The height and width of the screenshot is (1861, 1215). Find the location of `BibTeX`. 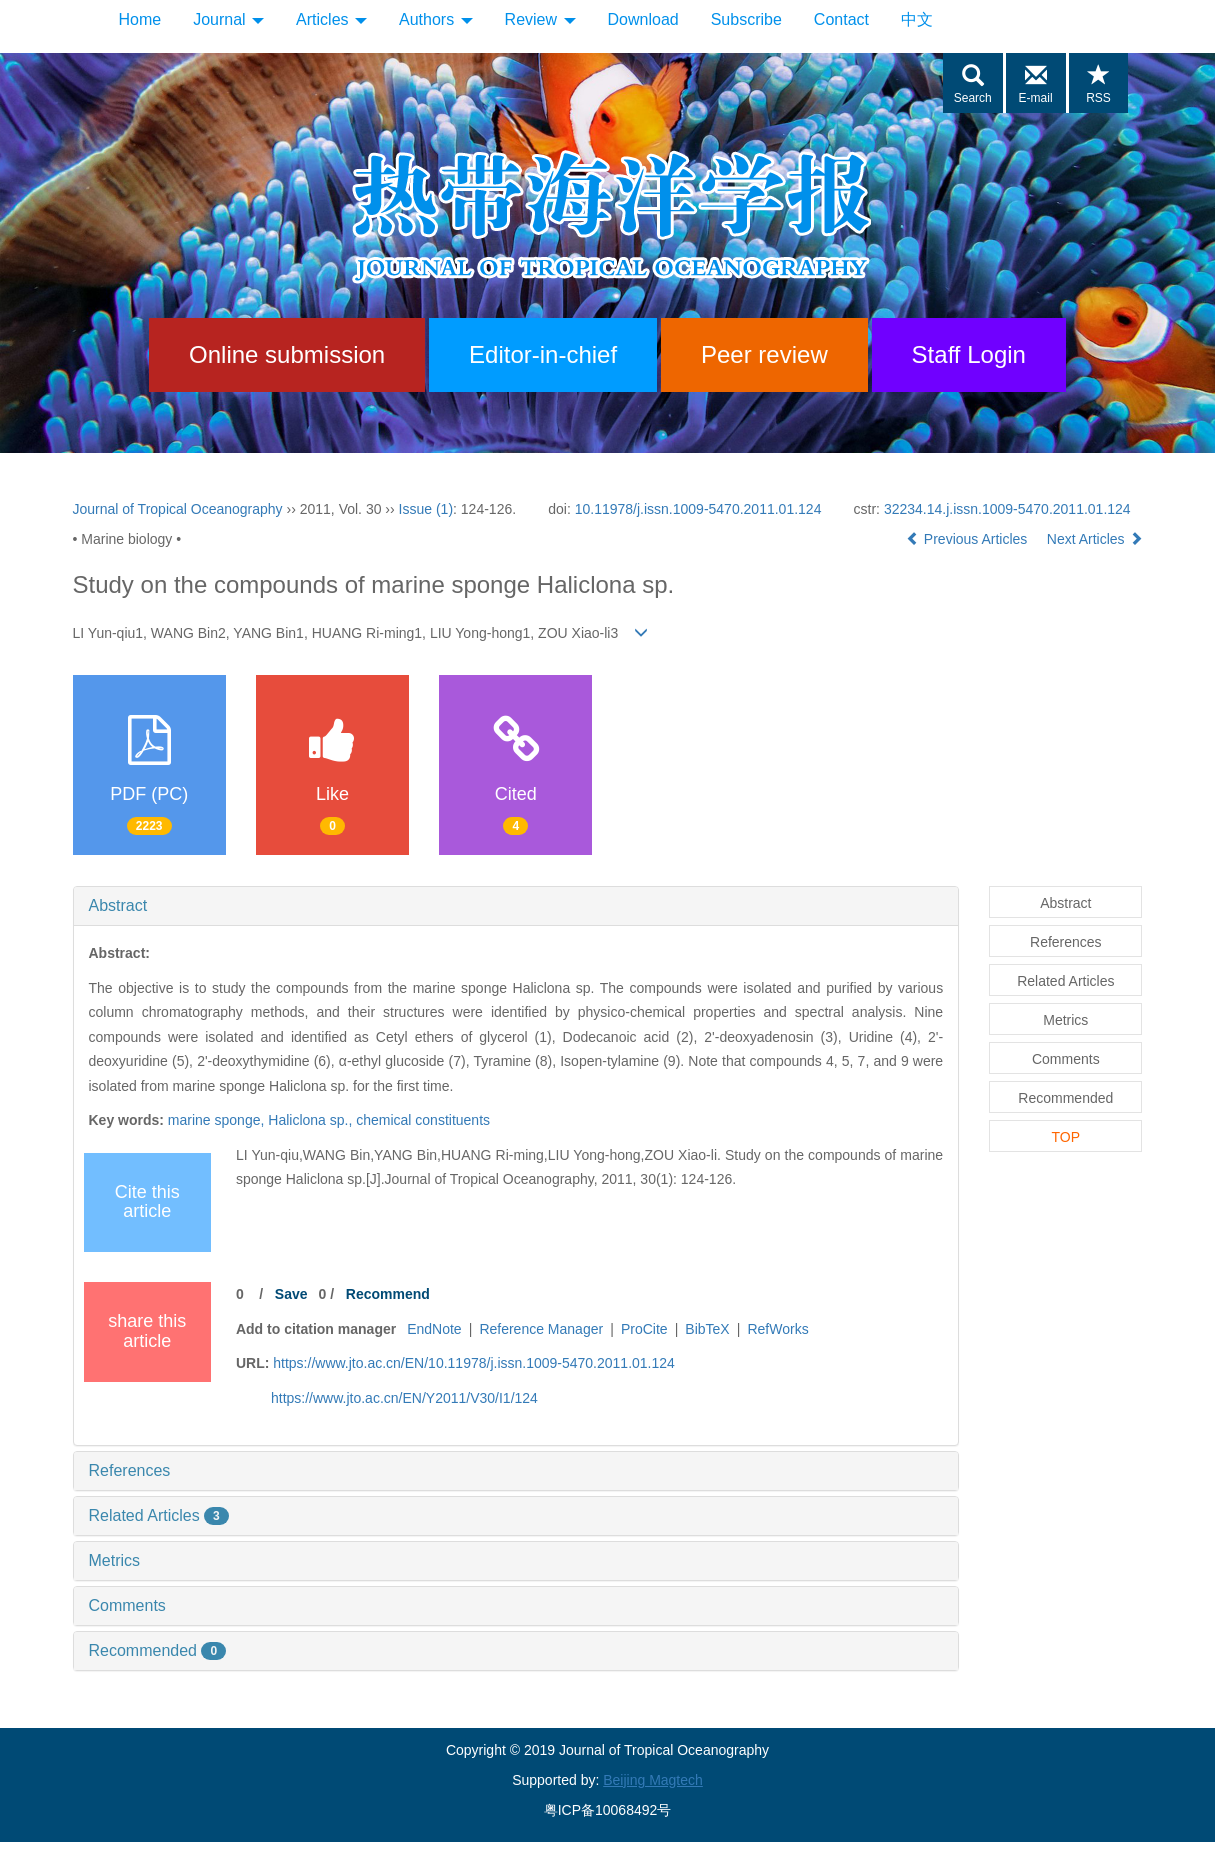

BibTeX is located at coordinates (707, 1329).